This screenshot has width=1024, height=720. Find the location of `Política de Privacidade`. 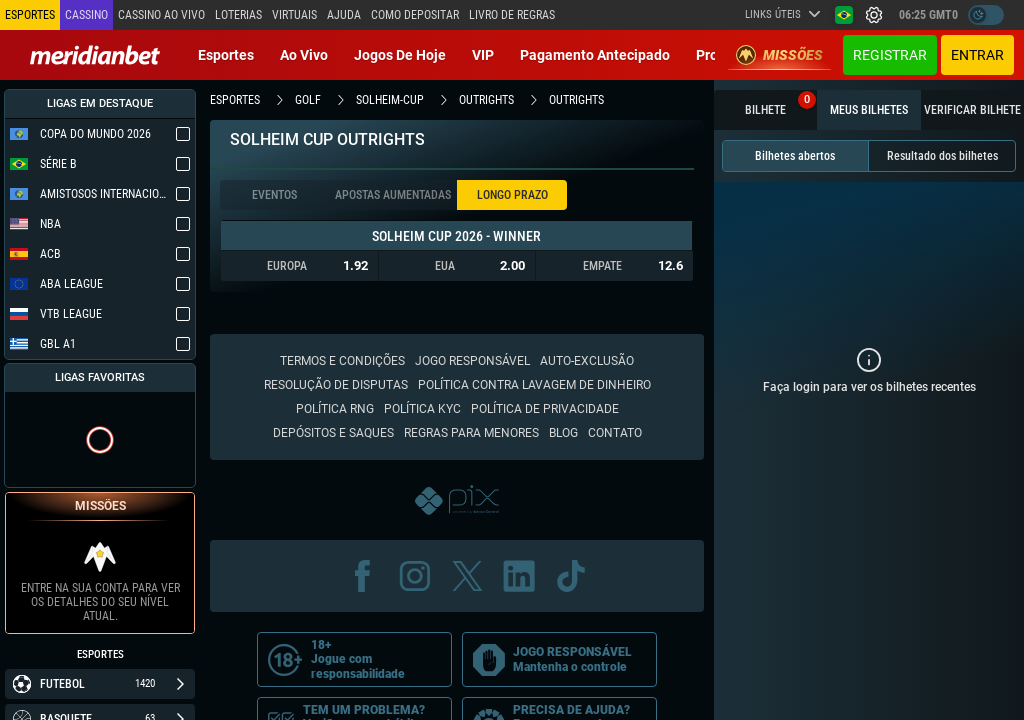

Política de Privacidade is located at coordinates (545, 409).